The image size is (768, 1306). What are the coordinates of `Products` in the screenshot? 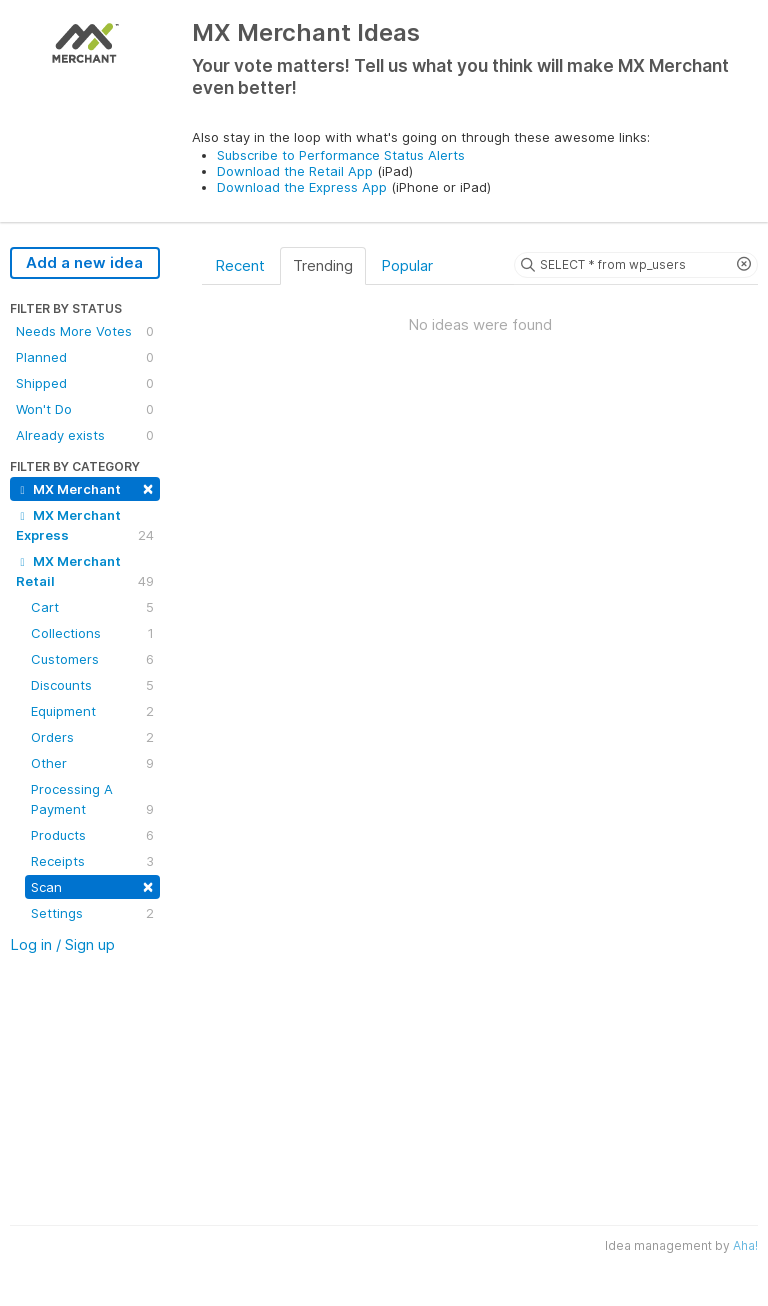 It's located at (92, 835).